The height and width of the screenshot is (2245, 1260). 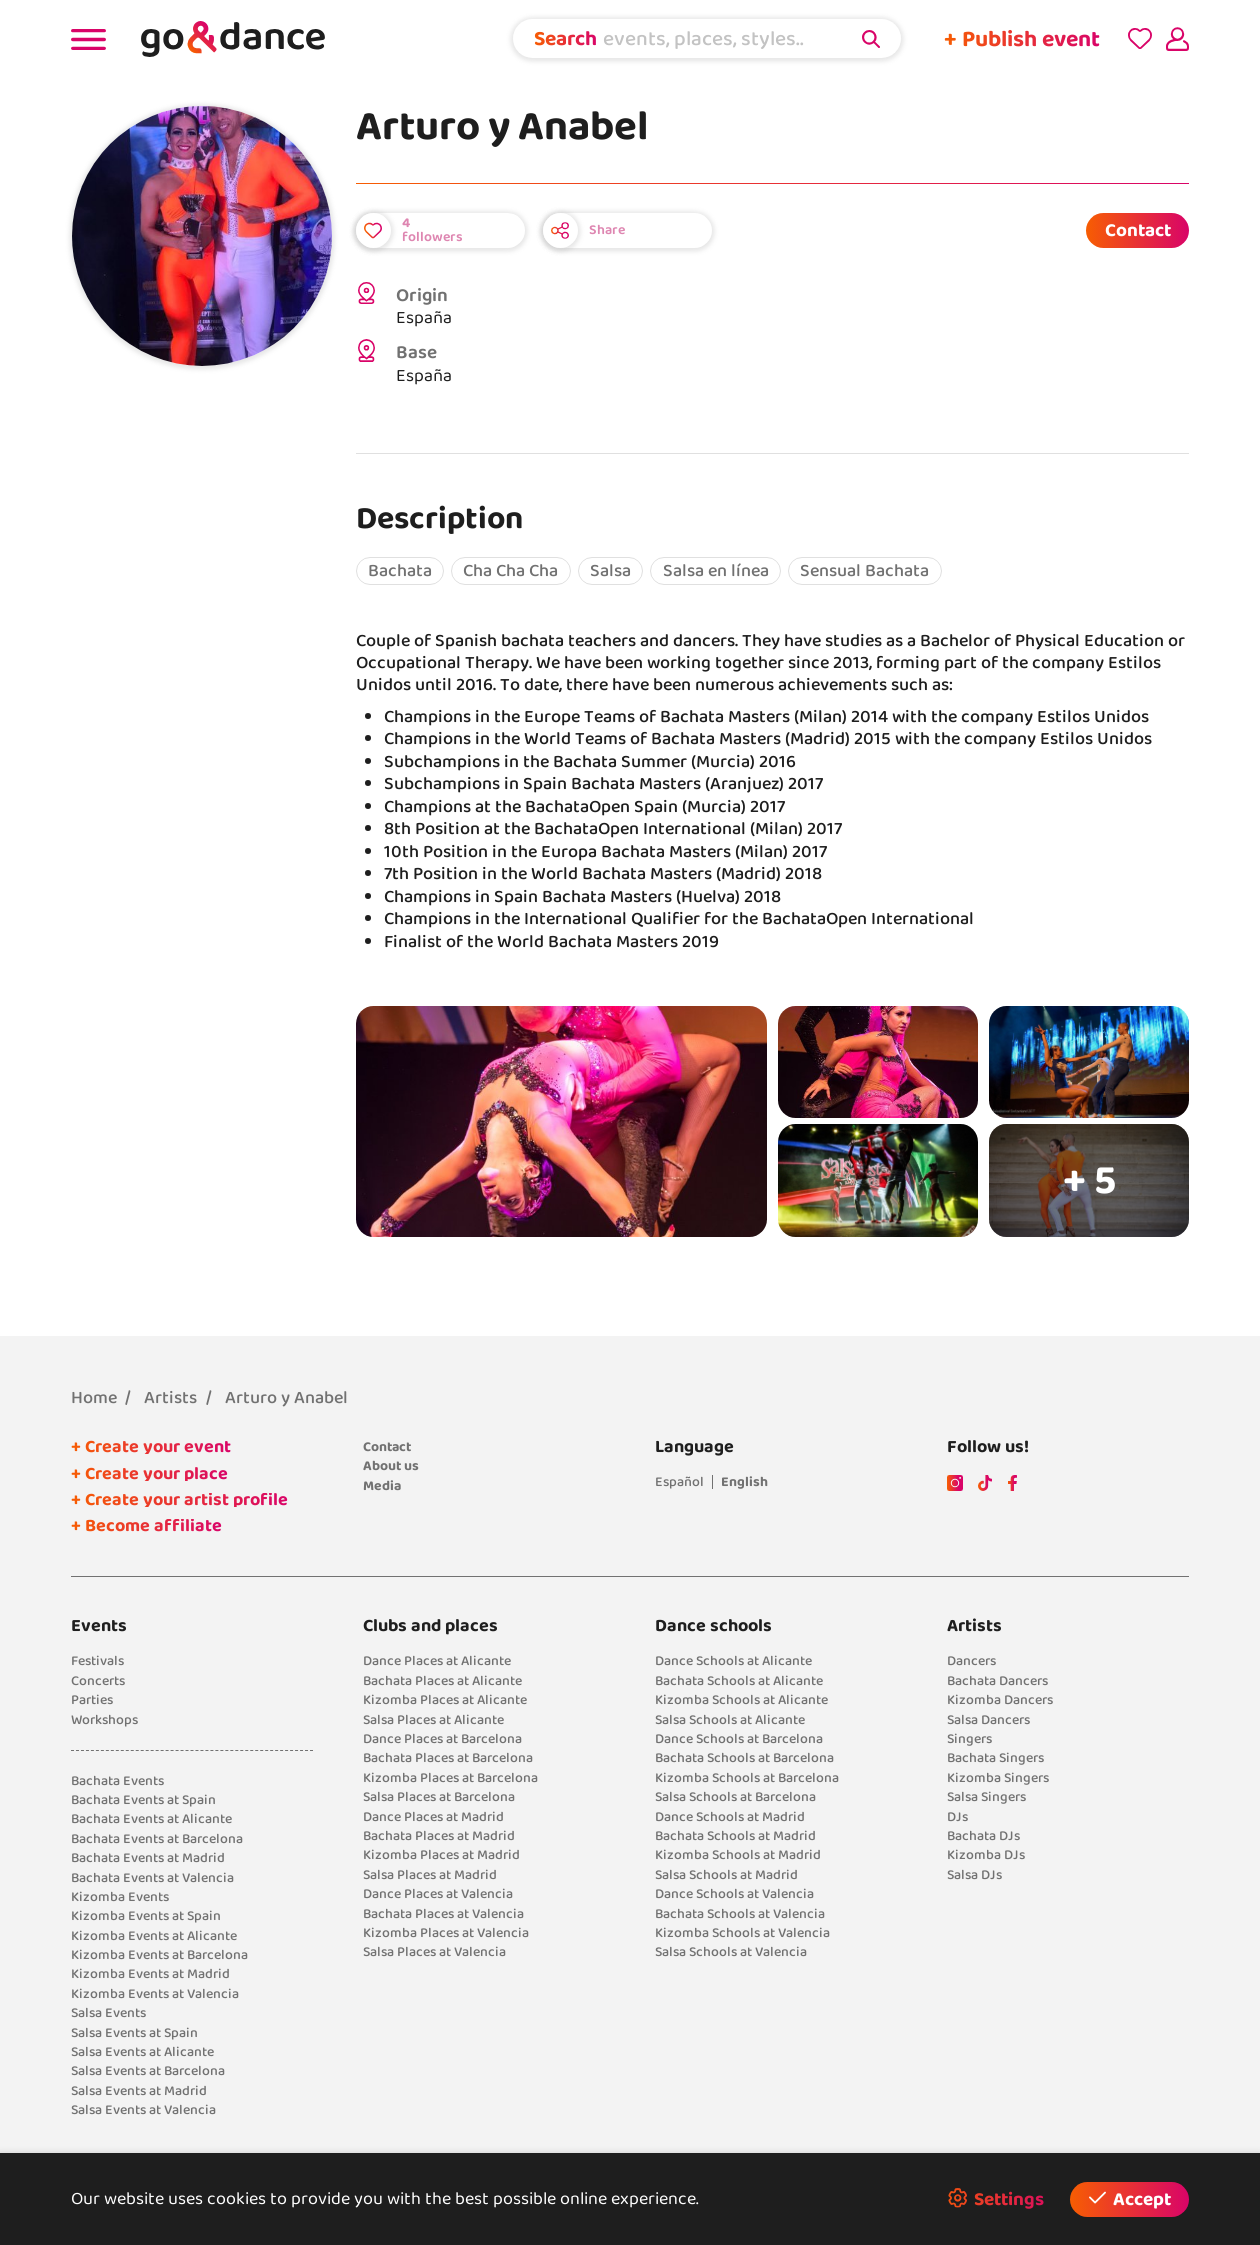 I want to click on Kizomba Events at Alicante, so click(x=154, y=1936).